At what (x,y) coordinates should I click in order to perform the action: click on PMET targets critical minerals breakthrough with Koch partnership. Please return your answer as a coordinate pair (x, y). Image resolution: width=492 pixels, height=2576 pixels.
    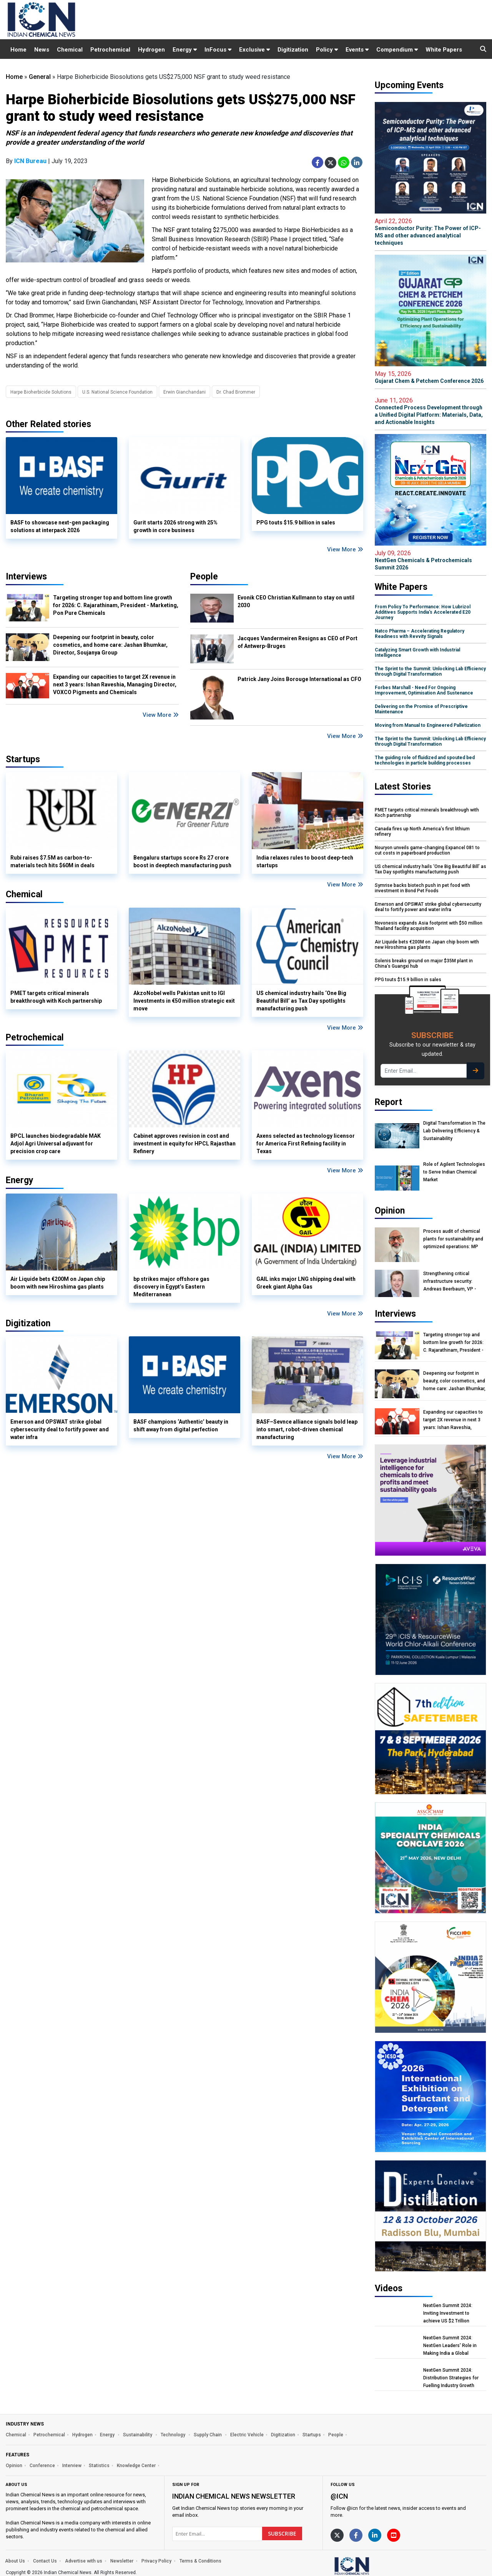
    Looking at the image, I should click on (56, 997).